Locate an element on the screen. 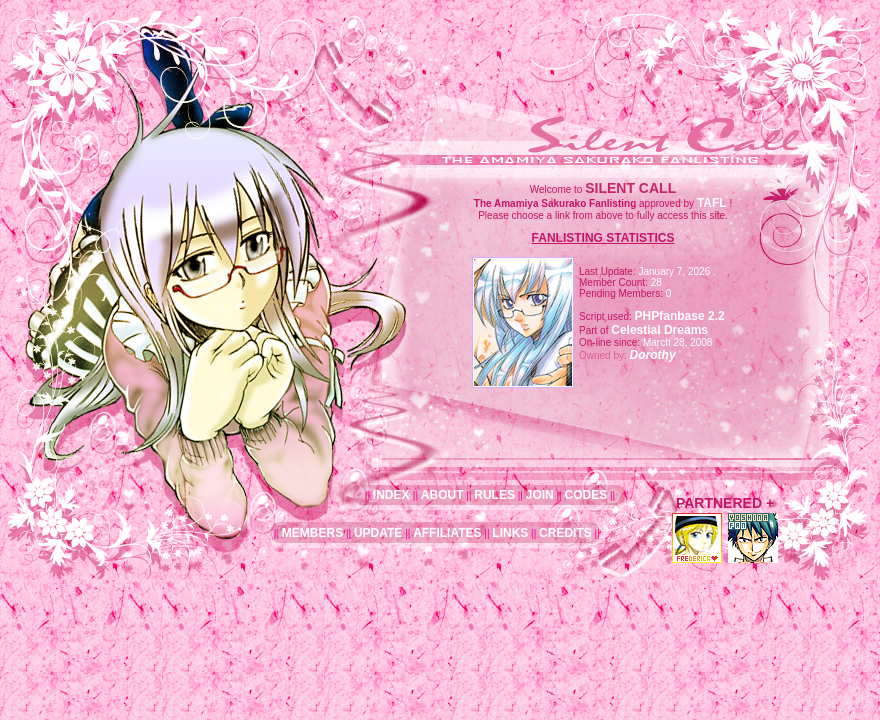  JOIN is located at coordinates (540, 495).